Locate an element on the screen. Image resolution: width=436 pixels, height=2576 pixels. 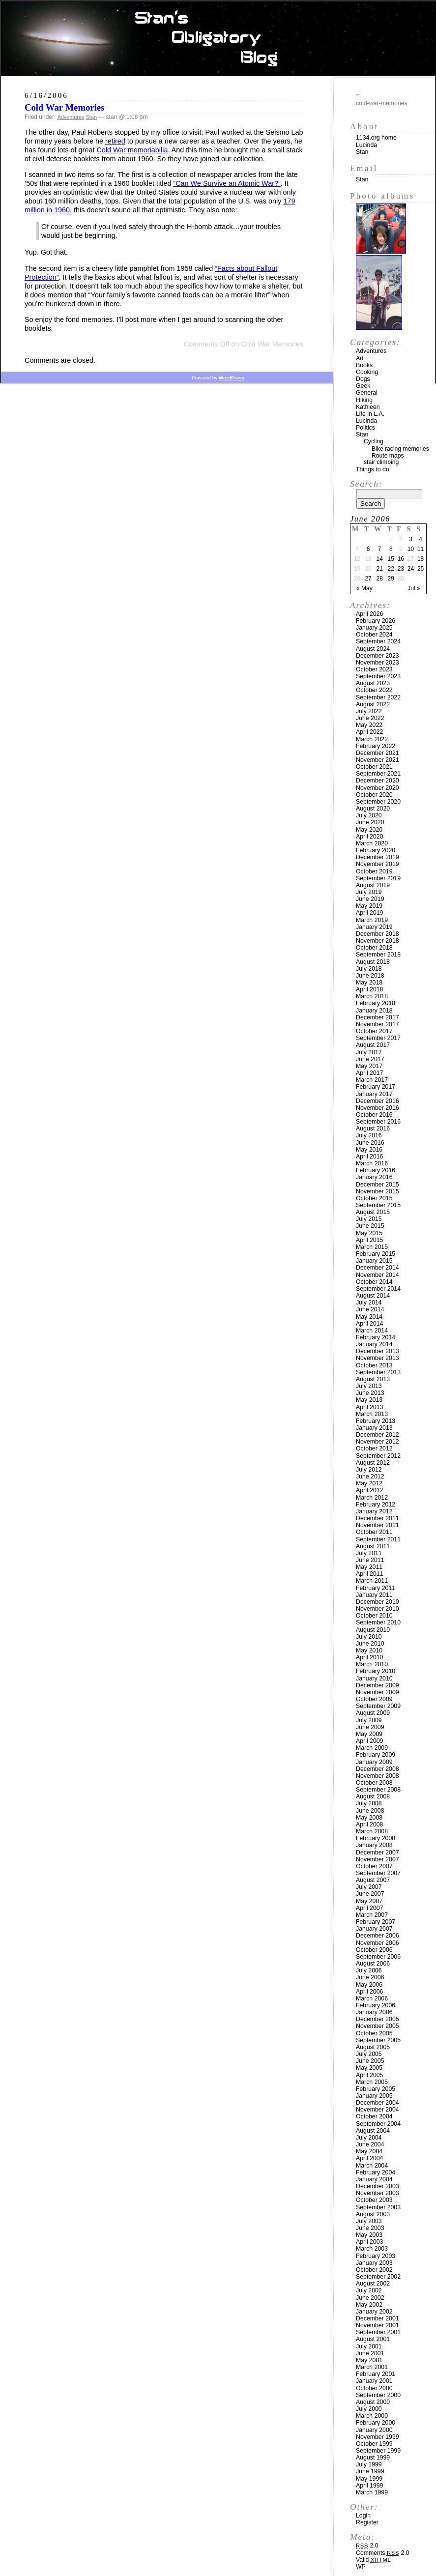
July 2009 is located at coordinates (369, 1720).